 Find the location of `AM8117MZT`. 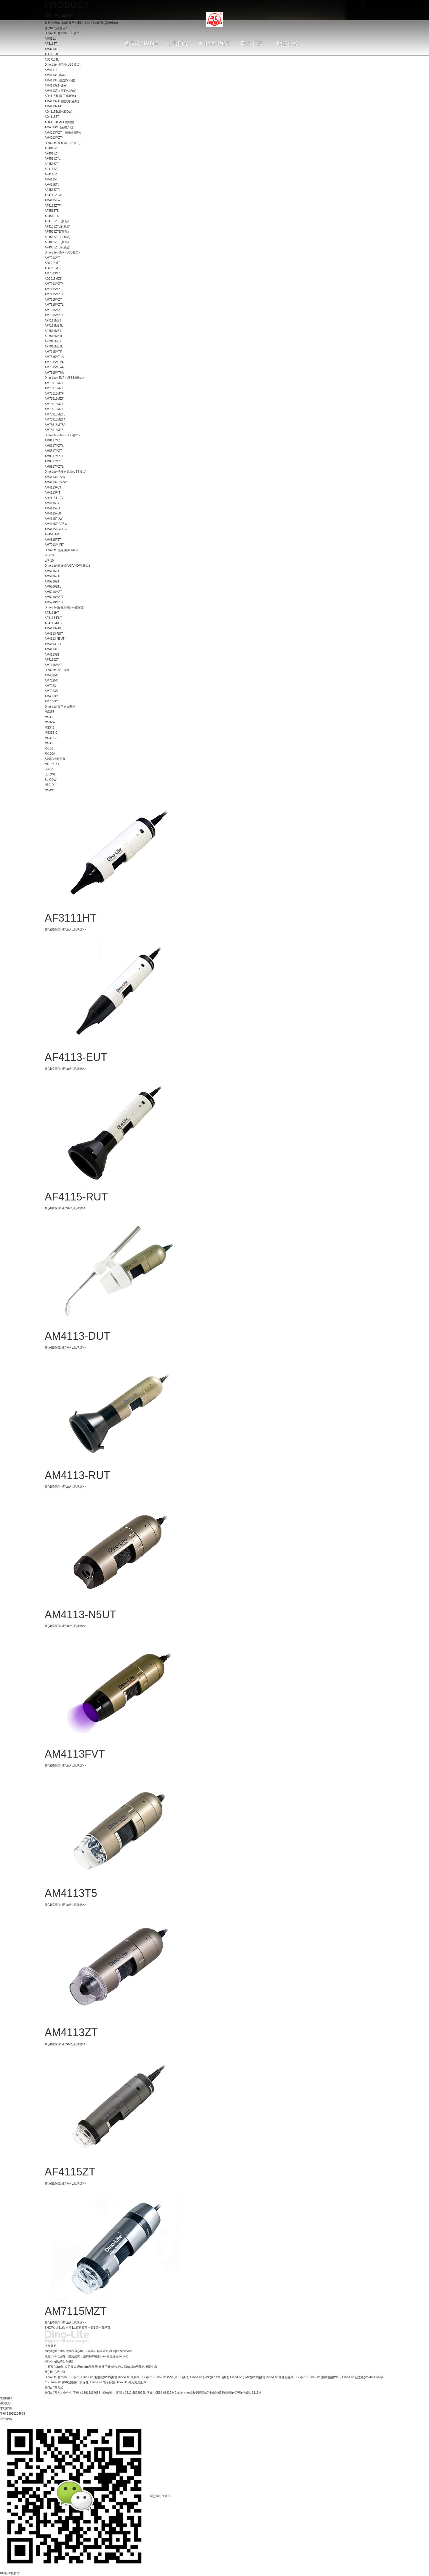

AM8117MZT is located at coordinates (53, 440).